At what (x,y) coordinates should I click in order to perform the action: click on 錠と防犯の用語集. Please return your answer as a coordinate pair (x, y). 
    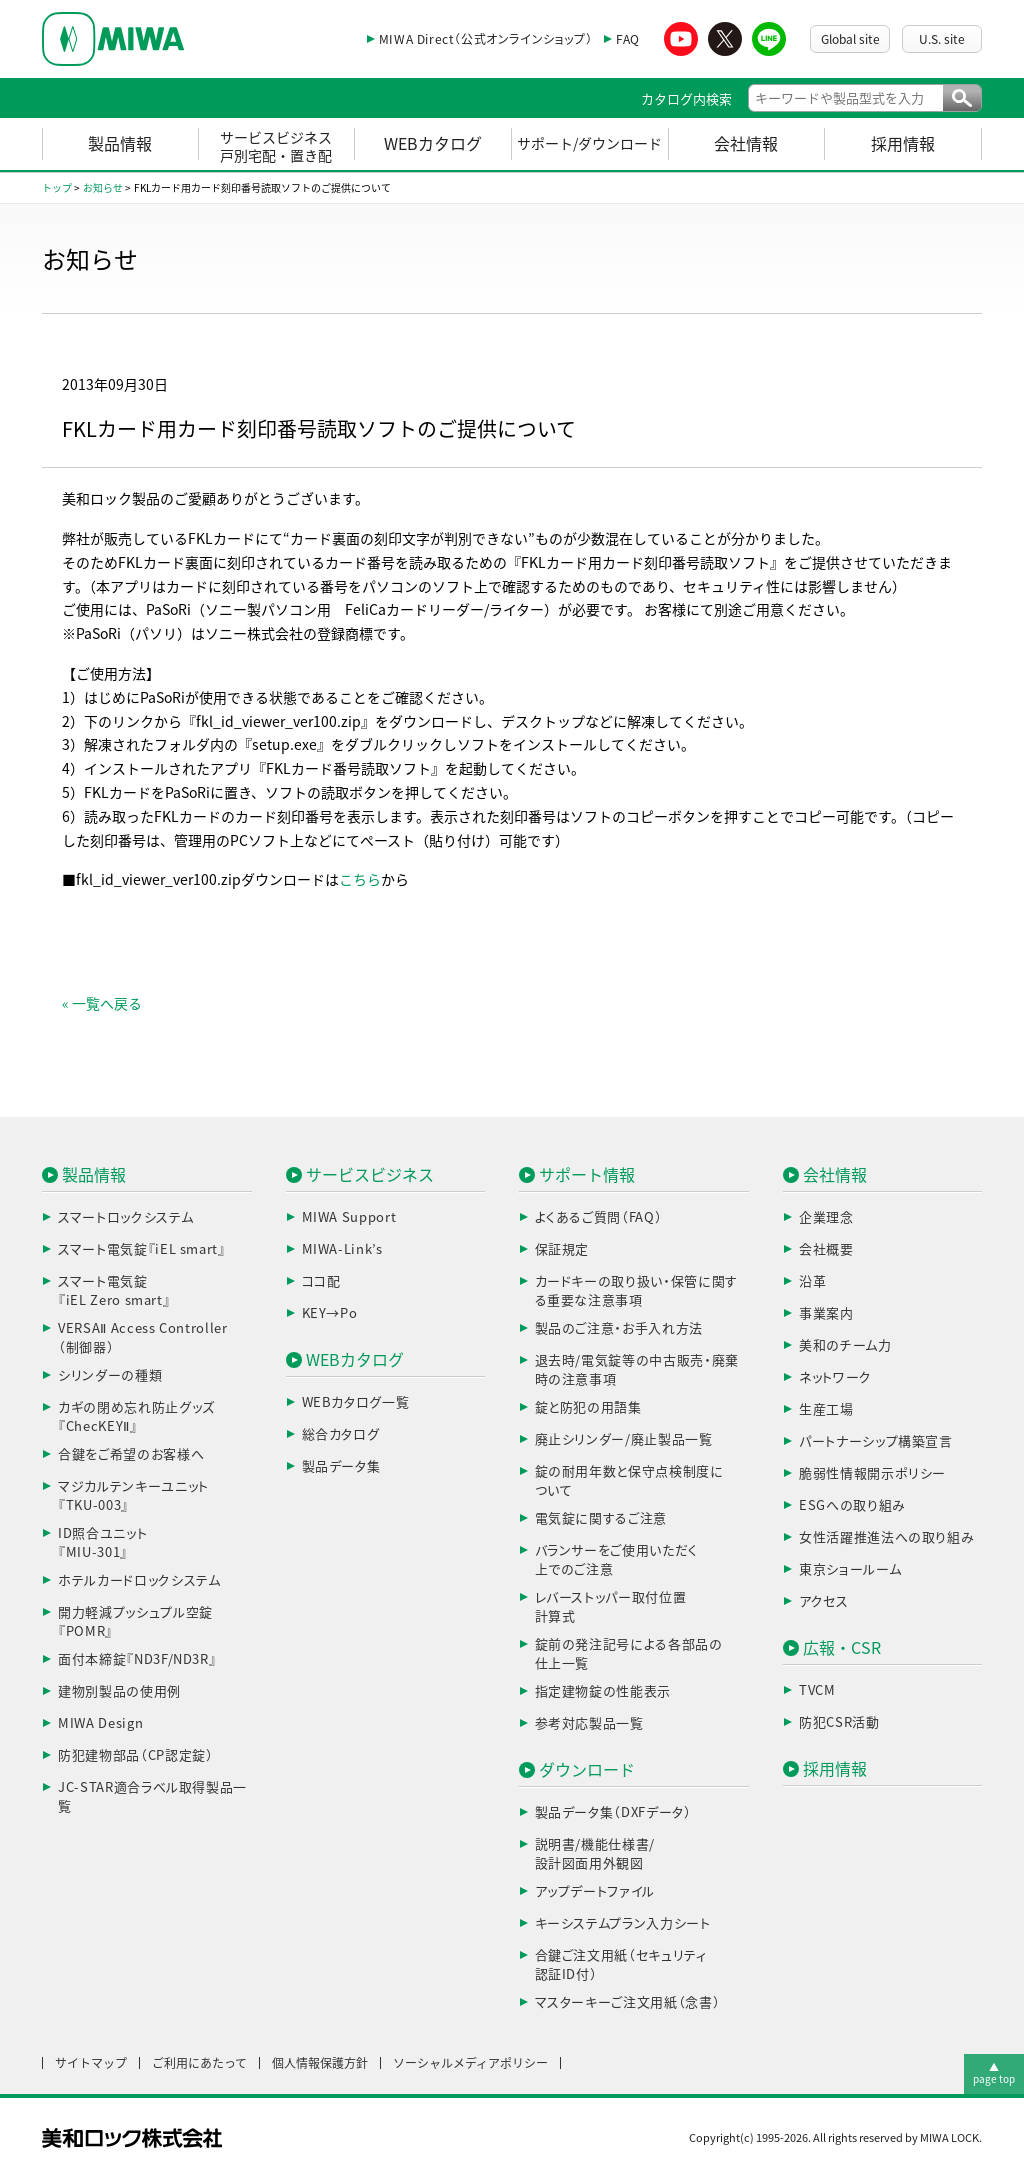
    Looking at the image, I should click on (588, 1407).